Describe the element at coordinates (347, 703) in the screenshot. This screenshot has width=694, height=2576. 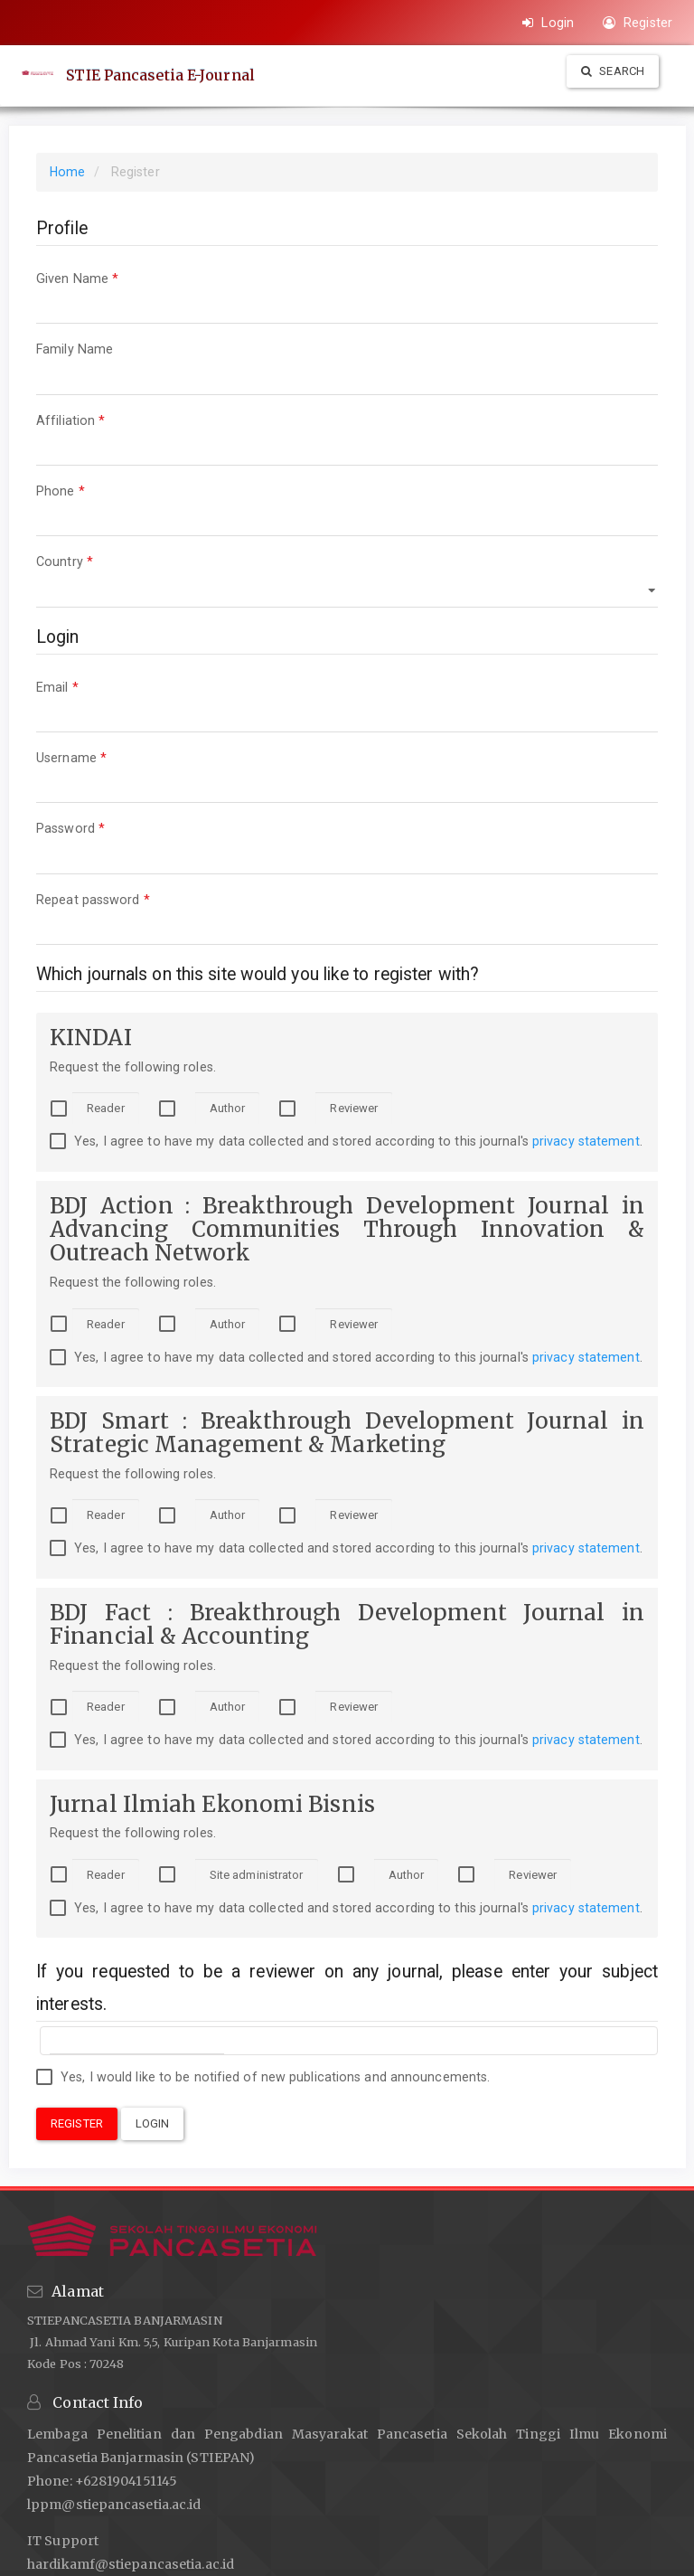
I see `Email` at that location.